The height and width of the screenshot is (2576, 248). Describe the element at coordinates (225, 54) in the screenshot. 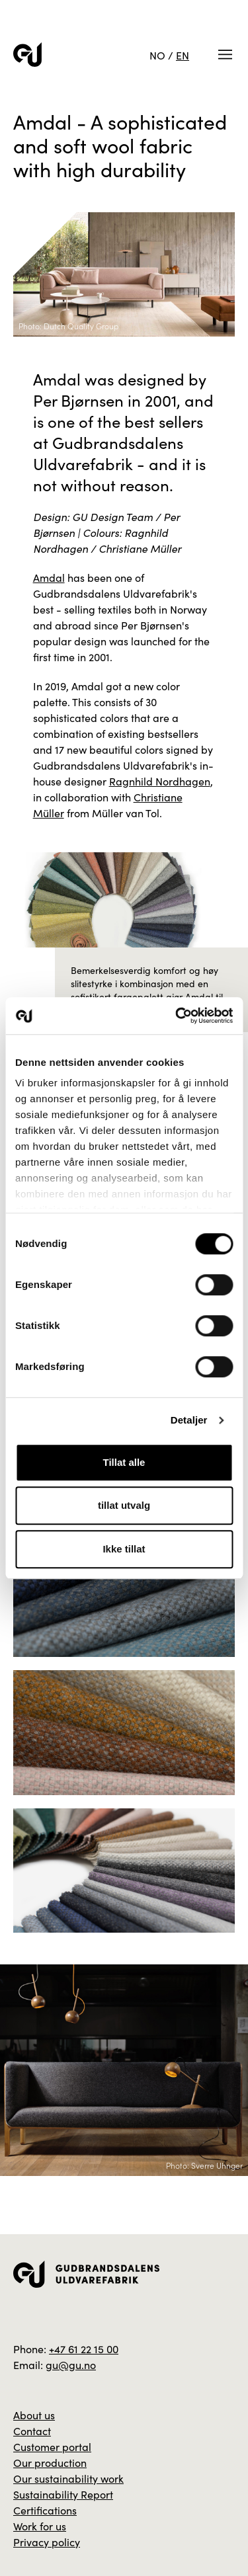

I see `[Meny]` at that location.